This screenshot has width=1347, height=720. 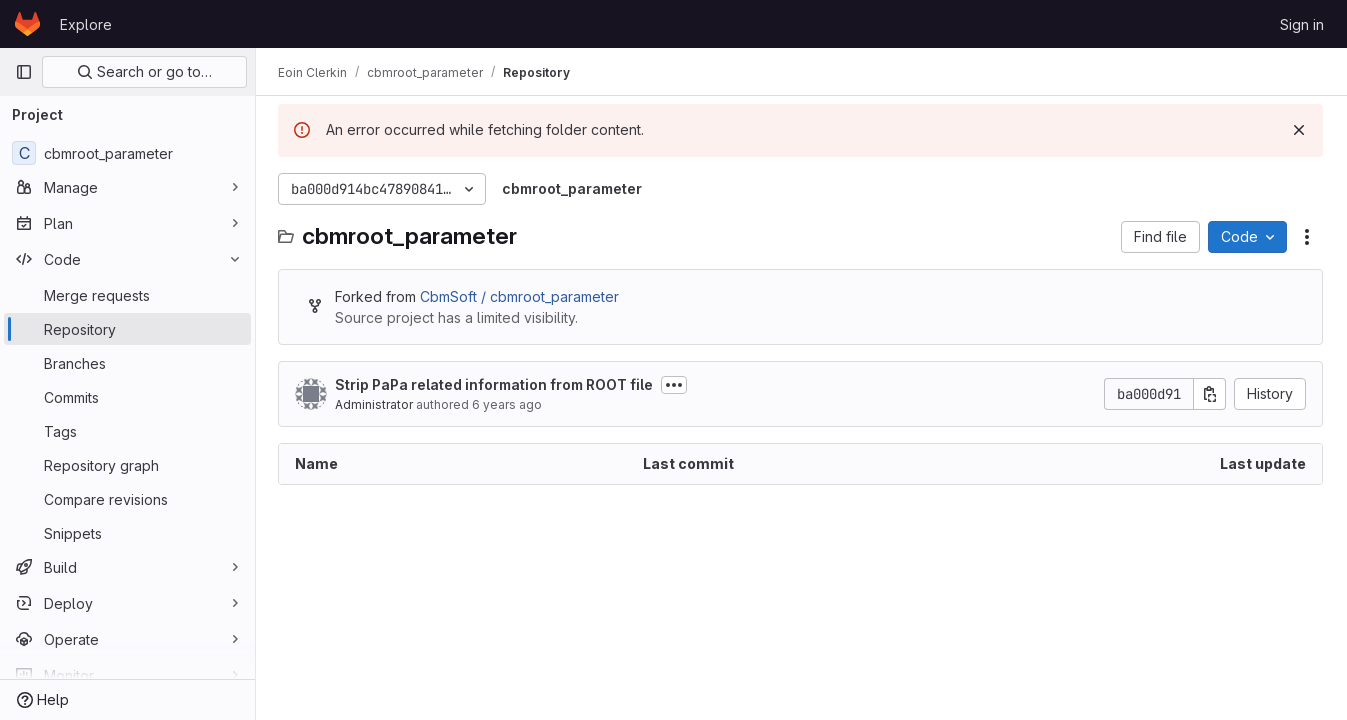 What do you see at coordinates (127, 363) in the screenshot?
I see `[Branches]` at bounding box center [127, 363].